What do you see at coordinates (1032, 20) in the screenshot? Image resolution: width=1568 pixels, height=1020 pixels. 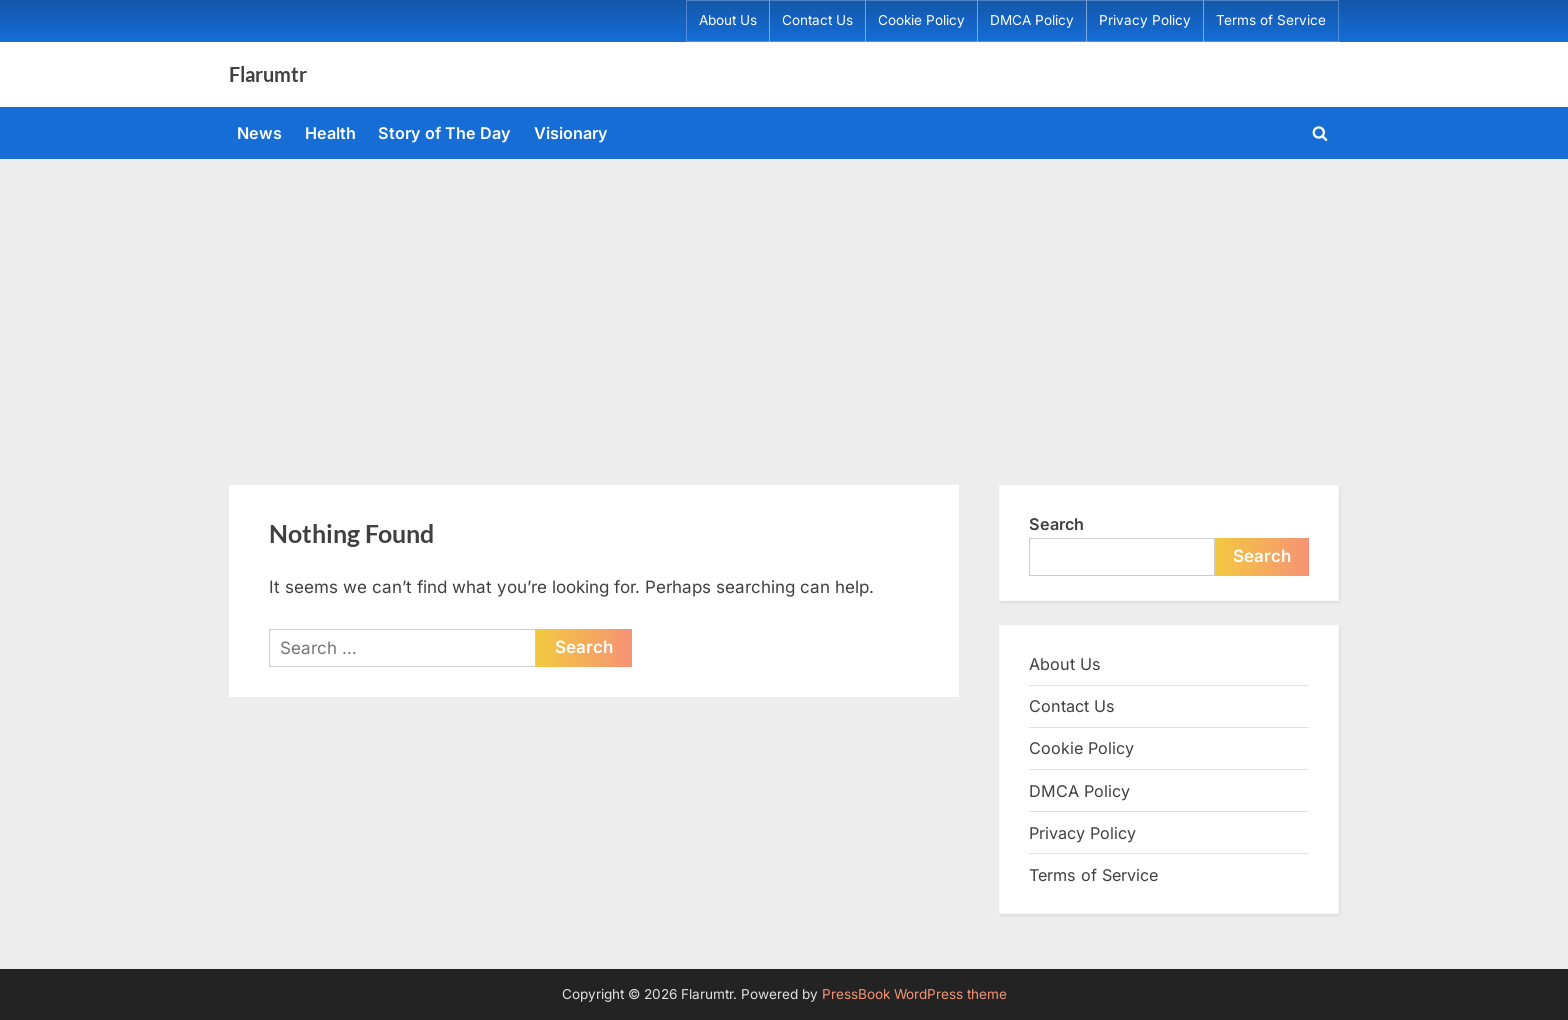 I see `DMCA Policy` at bounding box center [1032, 20].